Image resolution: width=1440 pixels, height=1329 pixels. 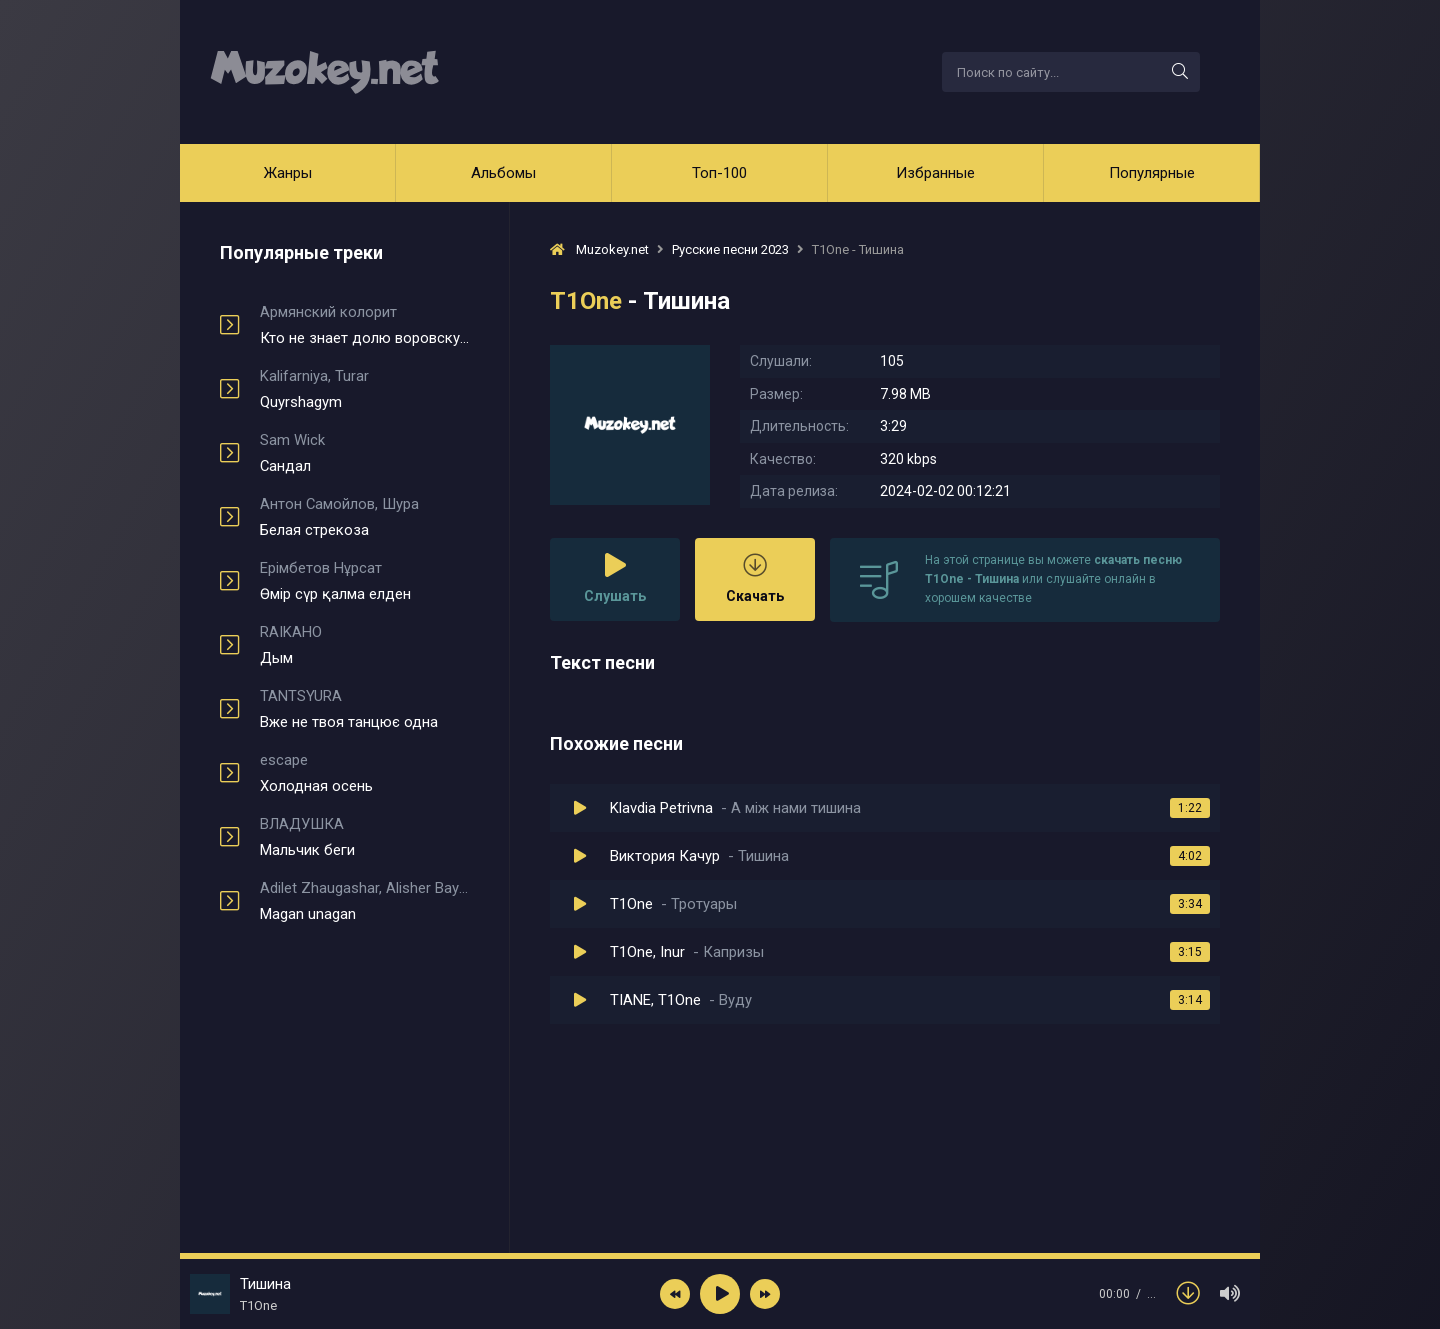 I want to click on Мальчик беги, so click(x=364, y=837).